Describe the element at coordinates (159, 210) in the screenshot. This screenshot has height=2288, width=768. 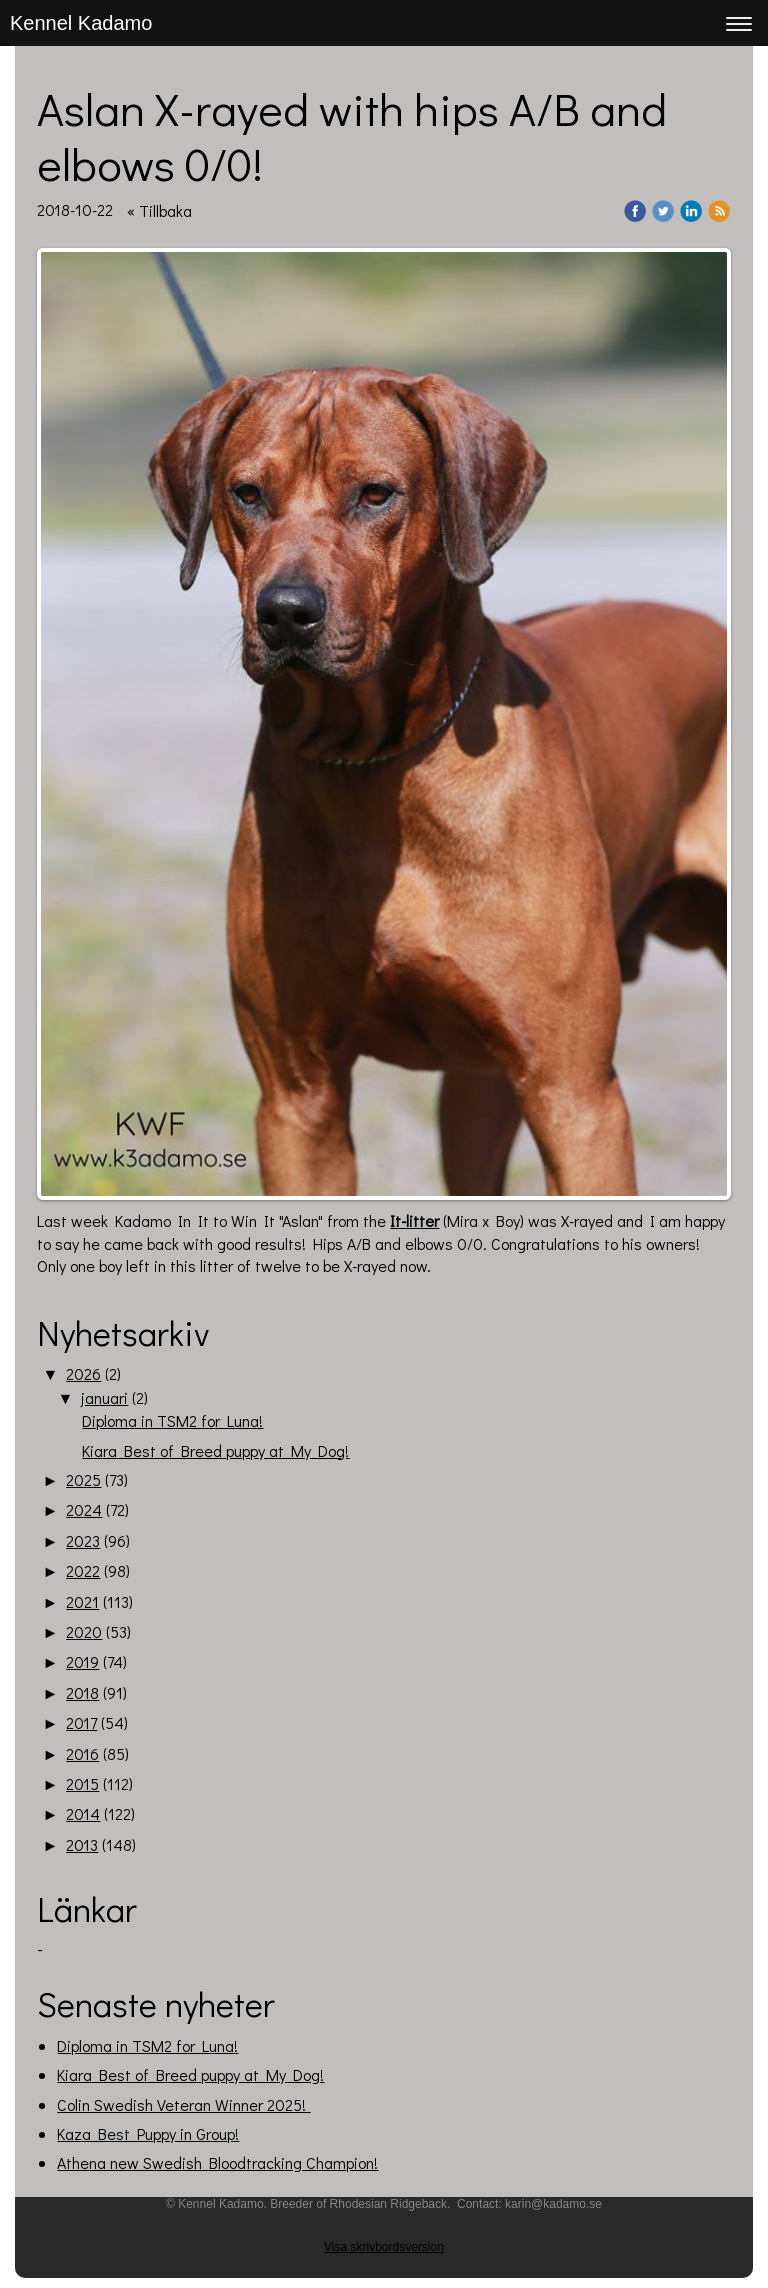
I see `« Tillbaka` at that location.